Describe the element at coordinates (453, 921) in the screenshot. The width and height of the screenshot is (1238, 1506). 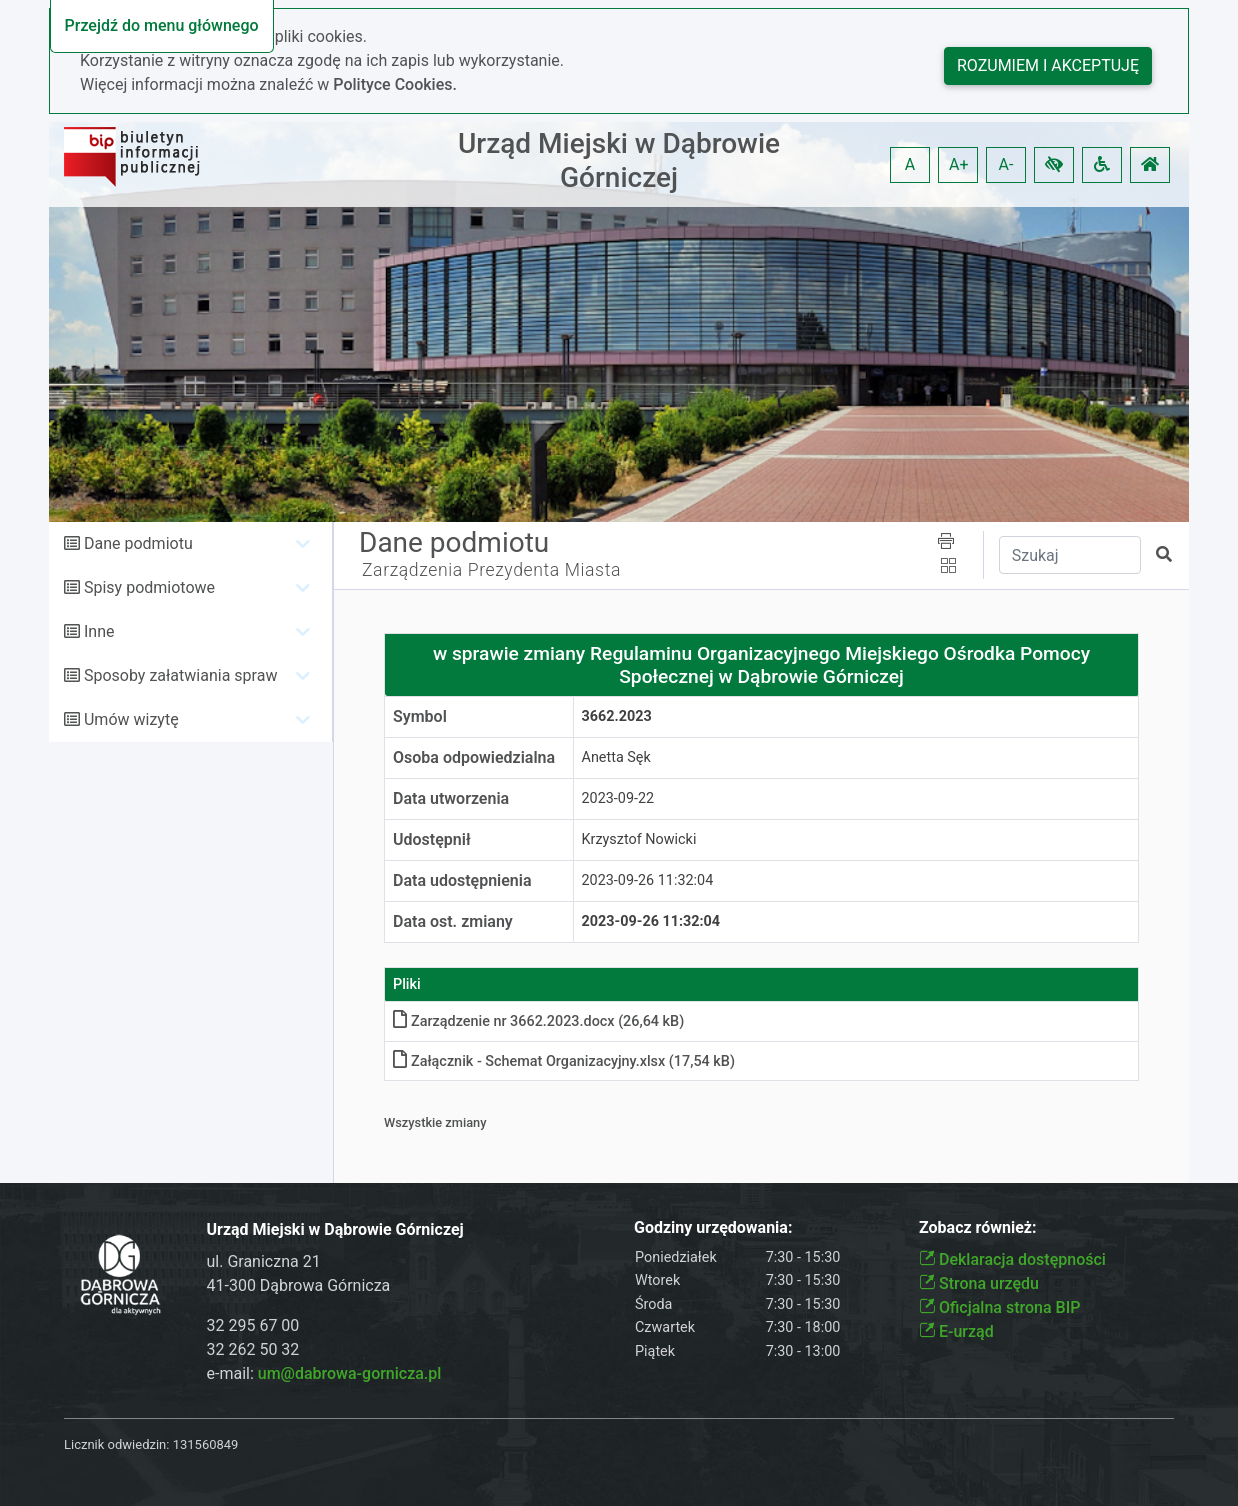
I see `Data ost. zmiany` at that location.